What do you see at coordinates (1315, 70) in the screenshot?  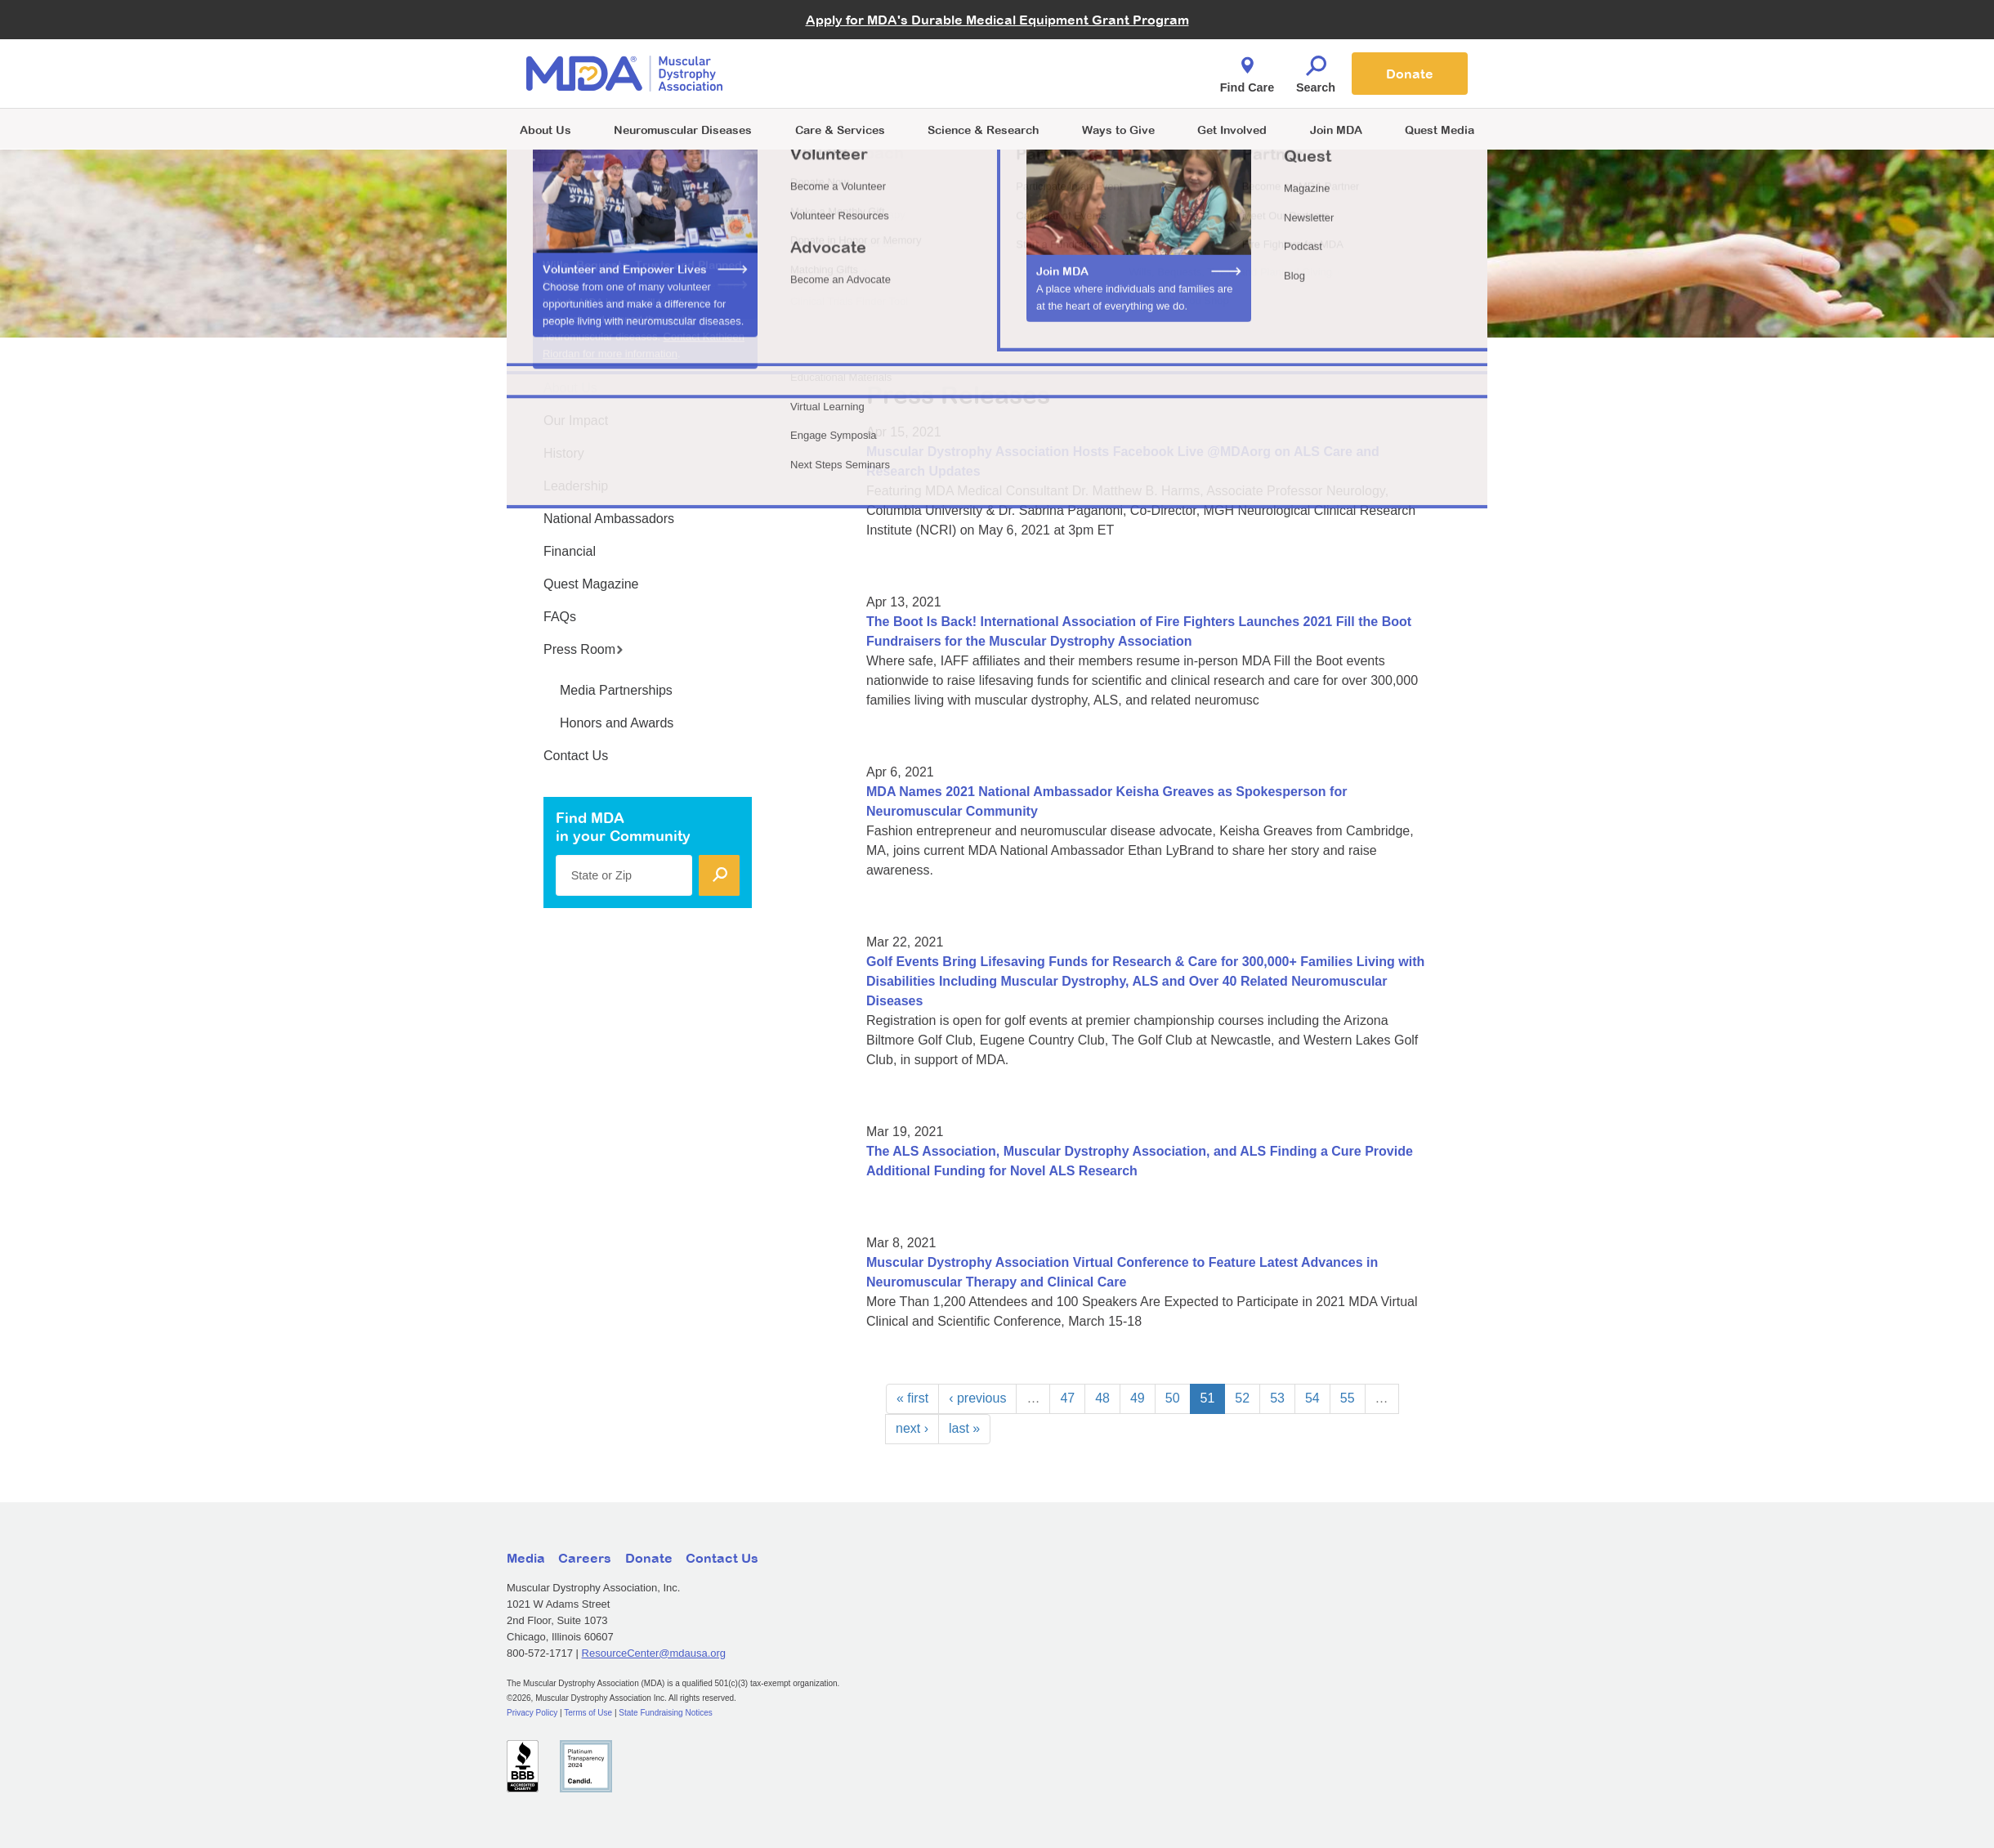 I see `Search` at bounding box center [1315, 70].